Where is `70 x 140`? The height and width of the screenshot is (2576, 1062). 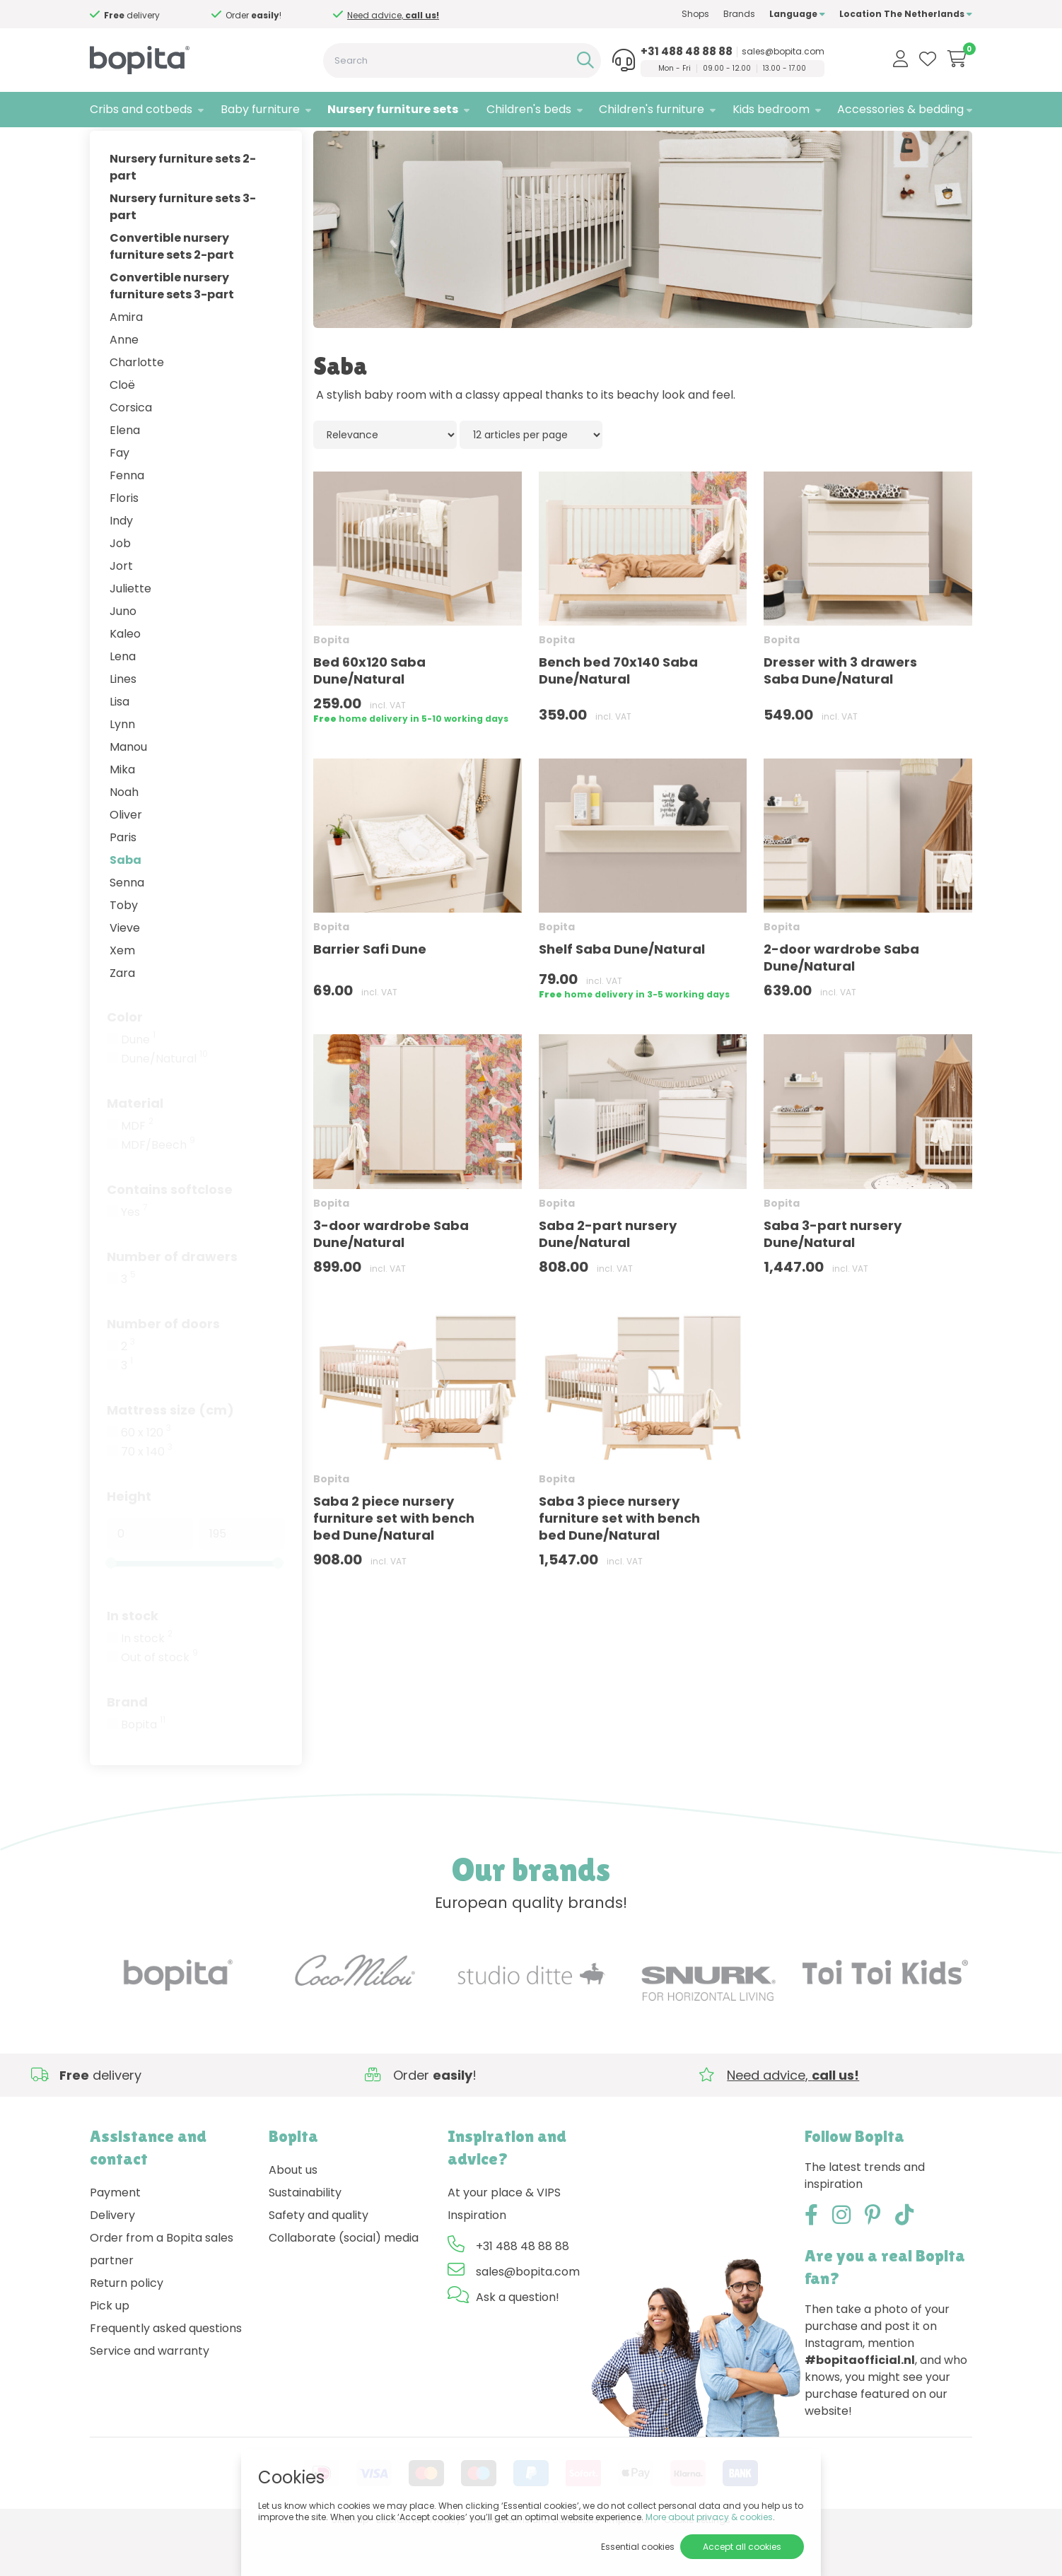
70 x 140 is located at coordinates (147, 1496).